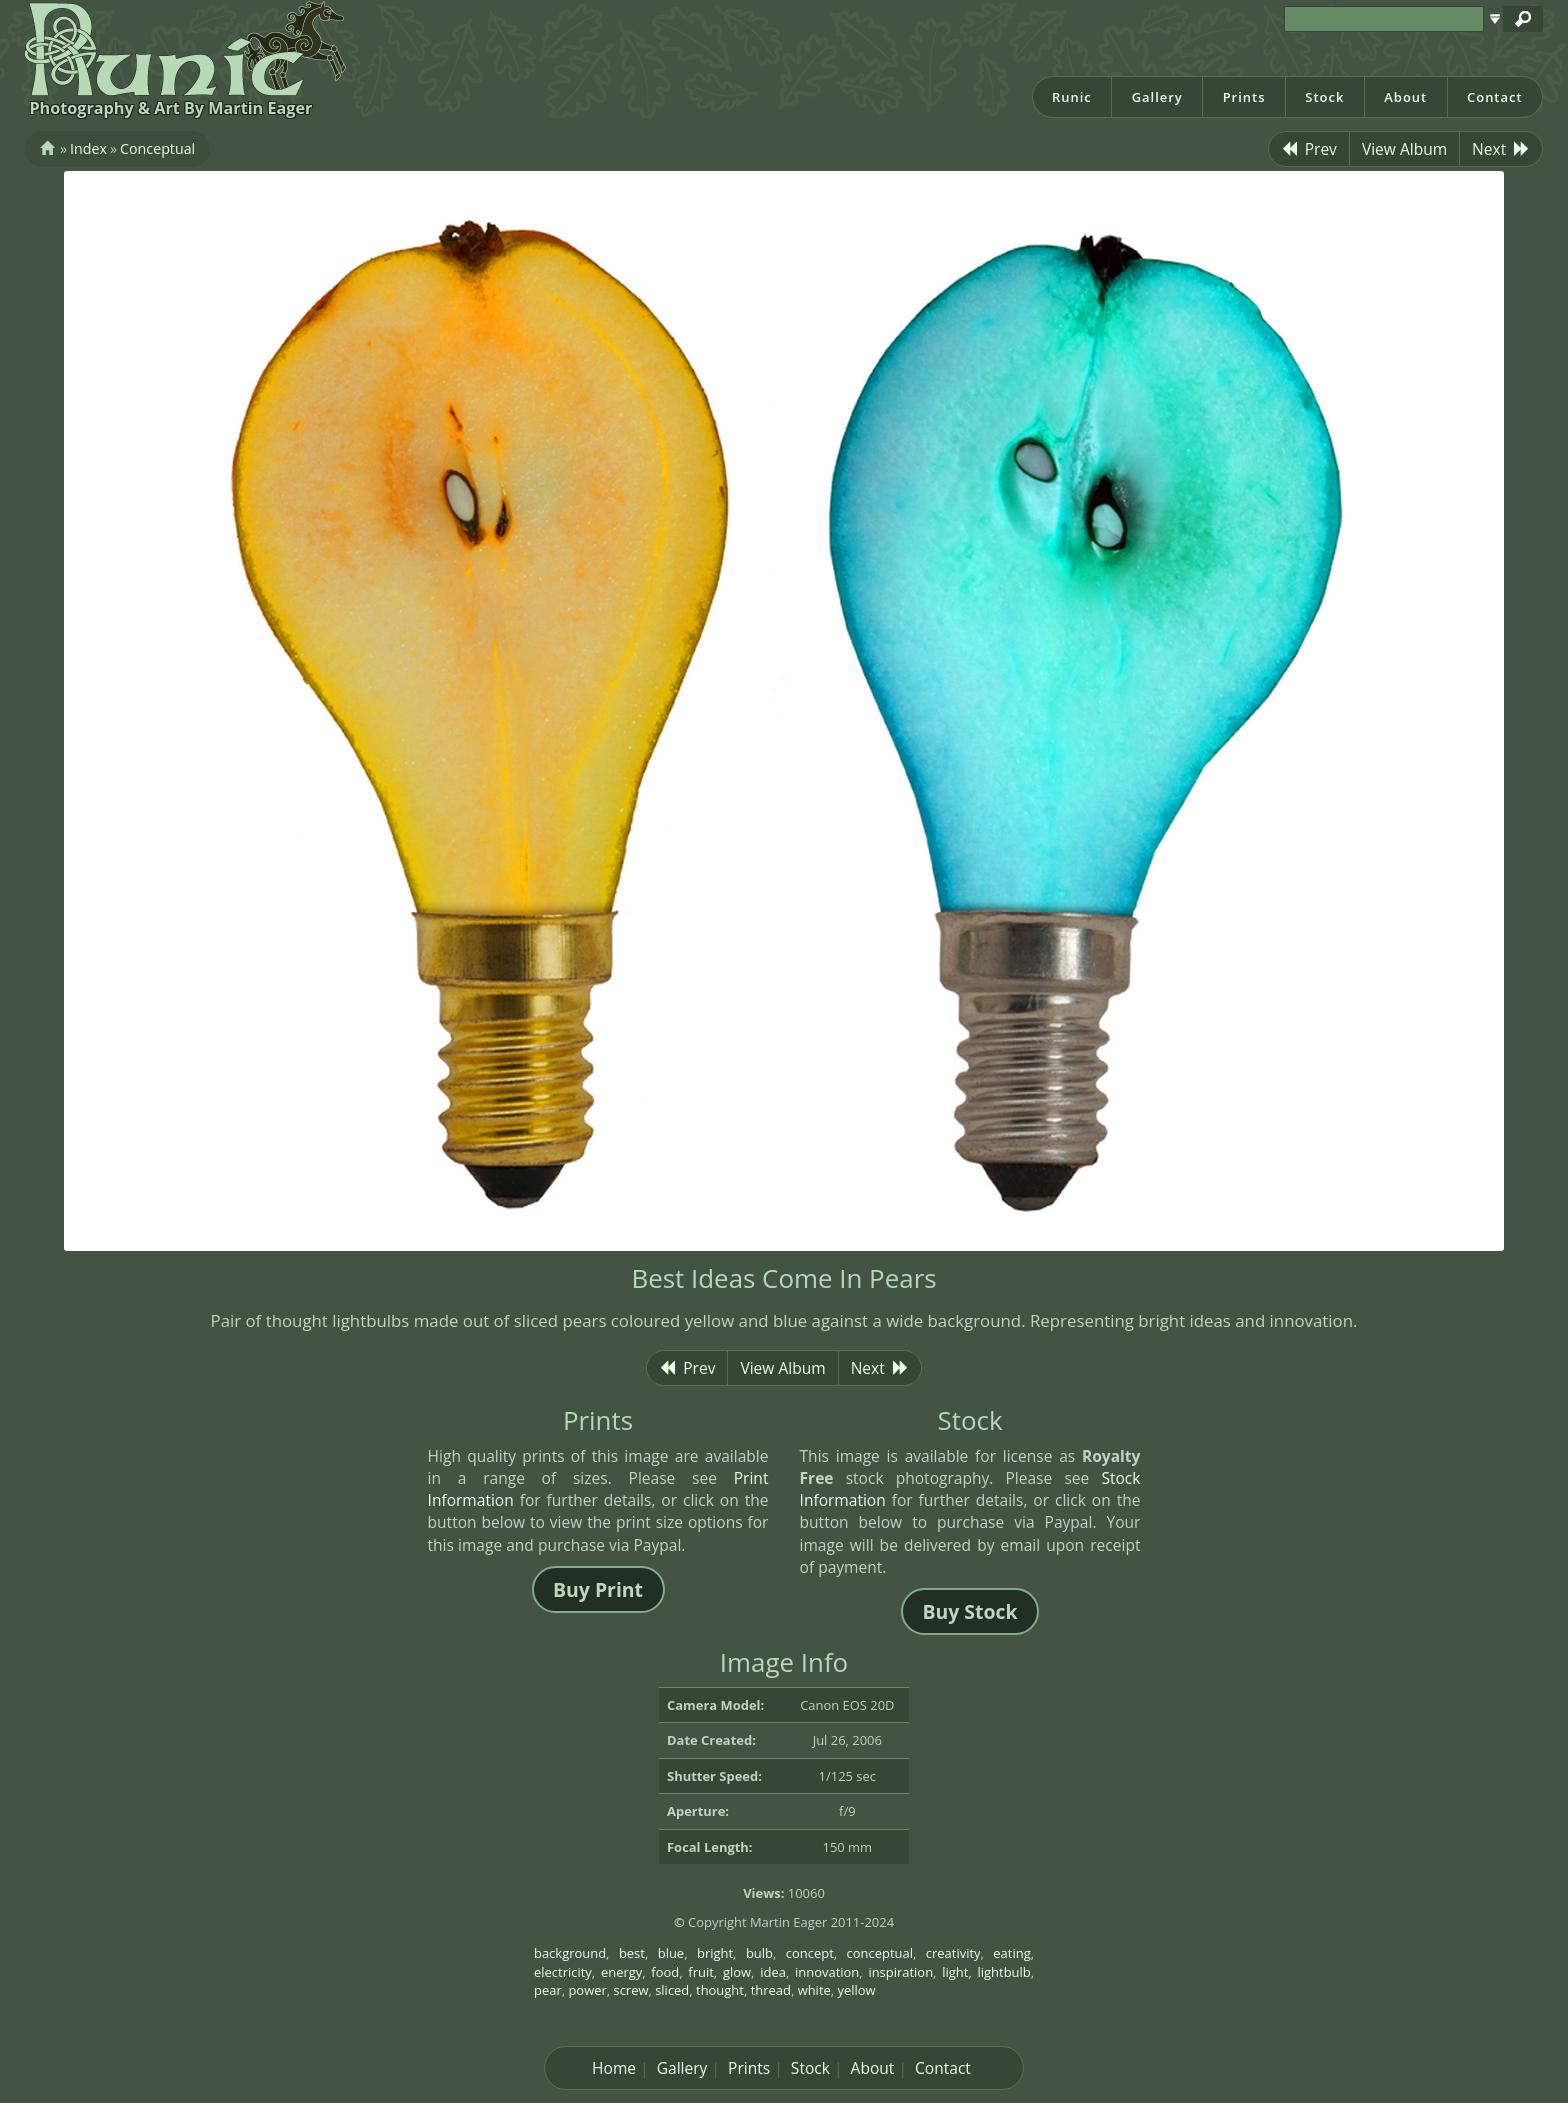  I want to click on conceptual, so click(880, 1953).